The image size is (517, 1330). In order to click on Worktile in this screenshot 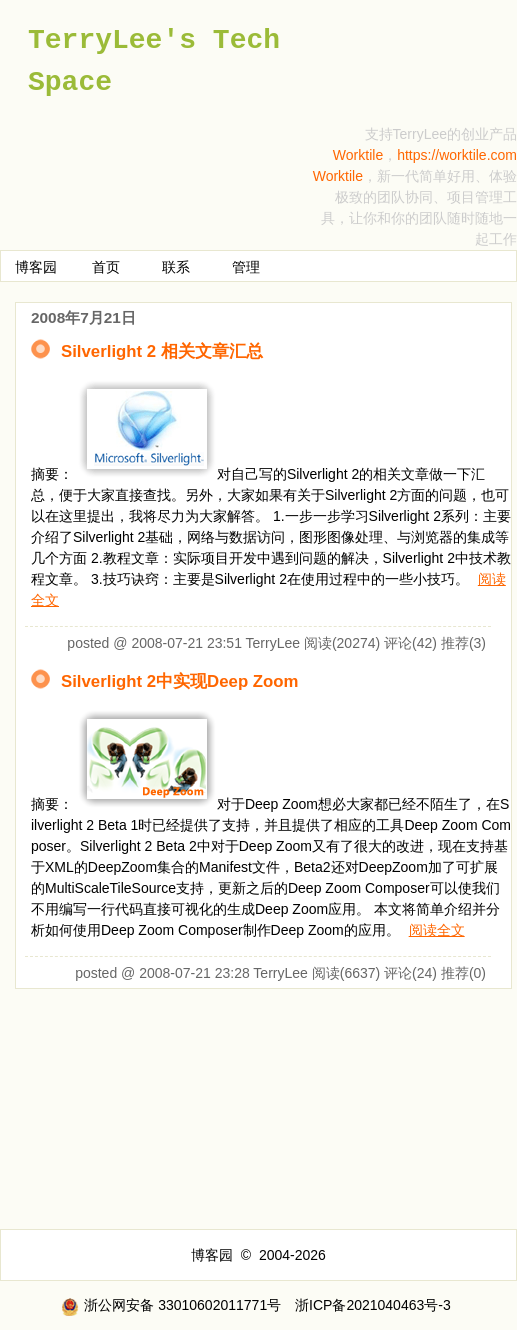, I will do `click(358, 155)`.